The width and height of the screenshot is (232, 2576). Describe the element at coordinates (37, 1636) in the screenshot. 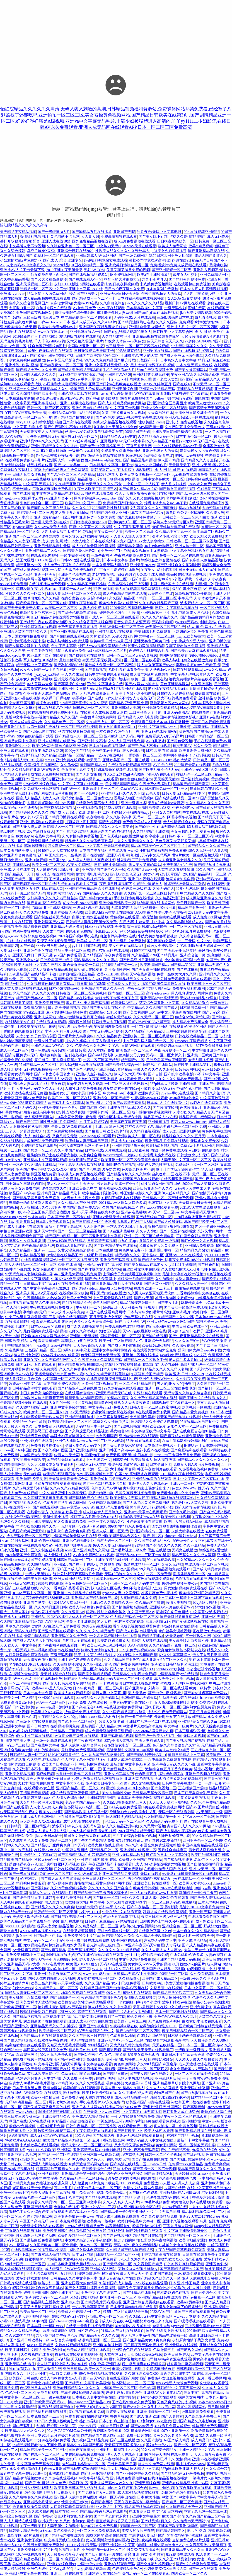

I see `最新91国内精品` at that location.